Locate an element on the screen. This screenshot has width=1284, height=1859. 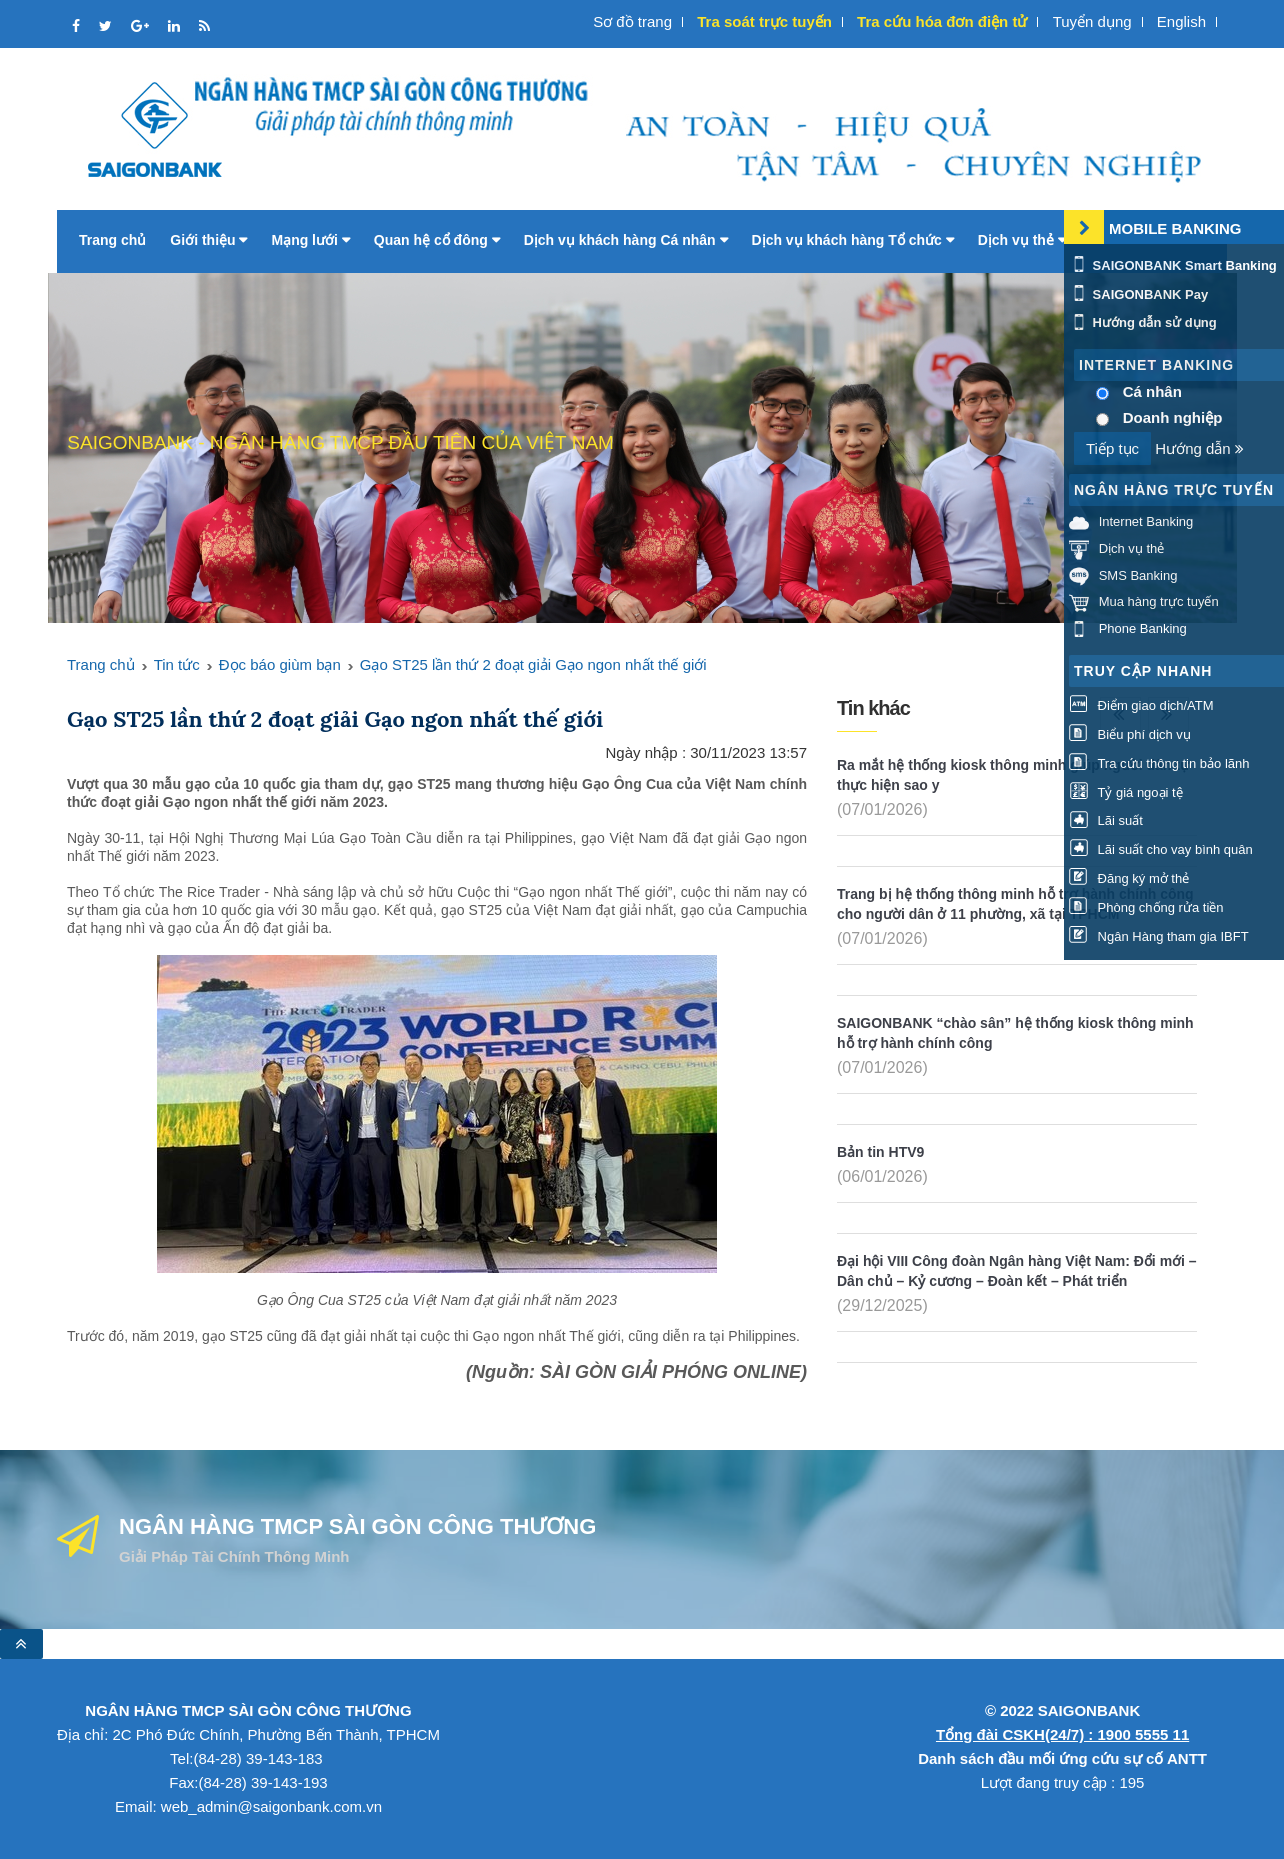
Tra soát trực tuyến is located at coordinates (764, 21).